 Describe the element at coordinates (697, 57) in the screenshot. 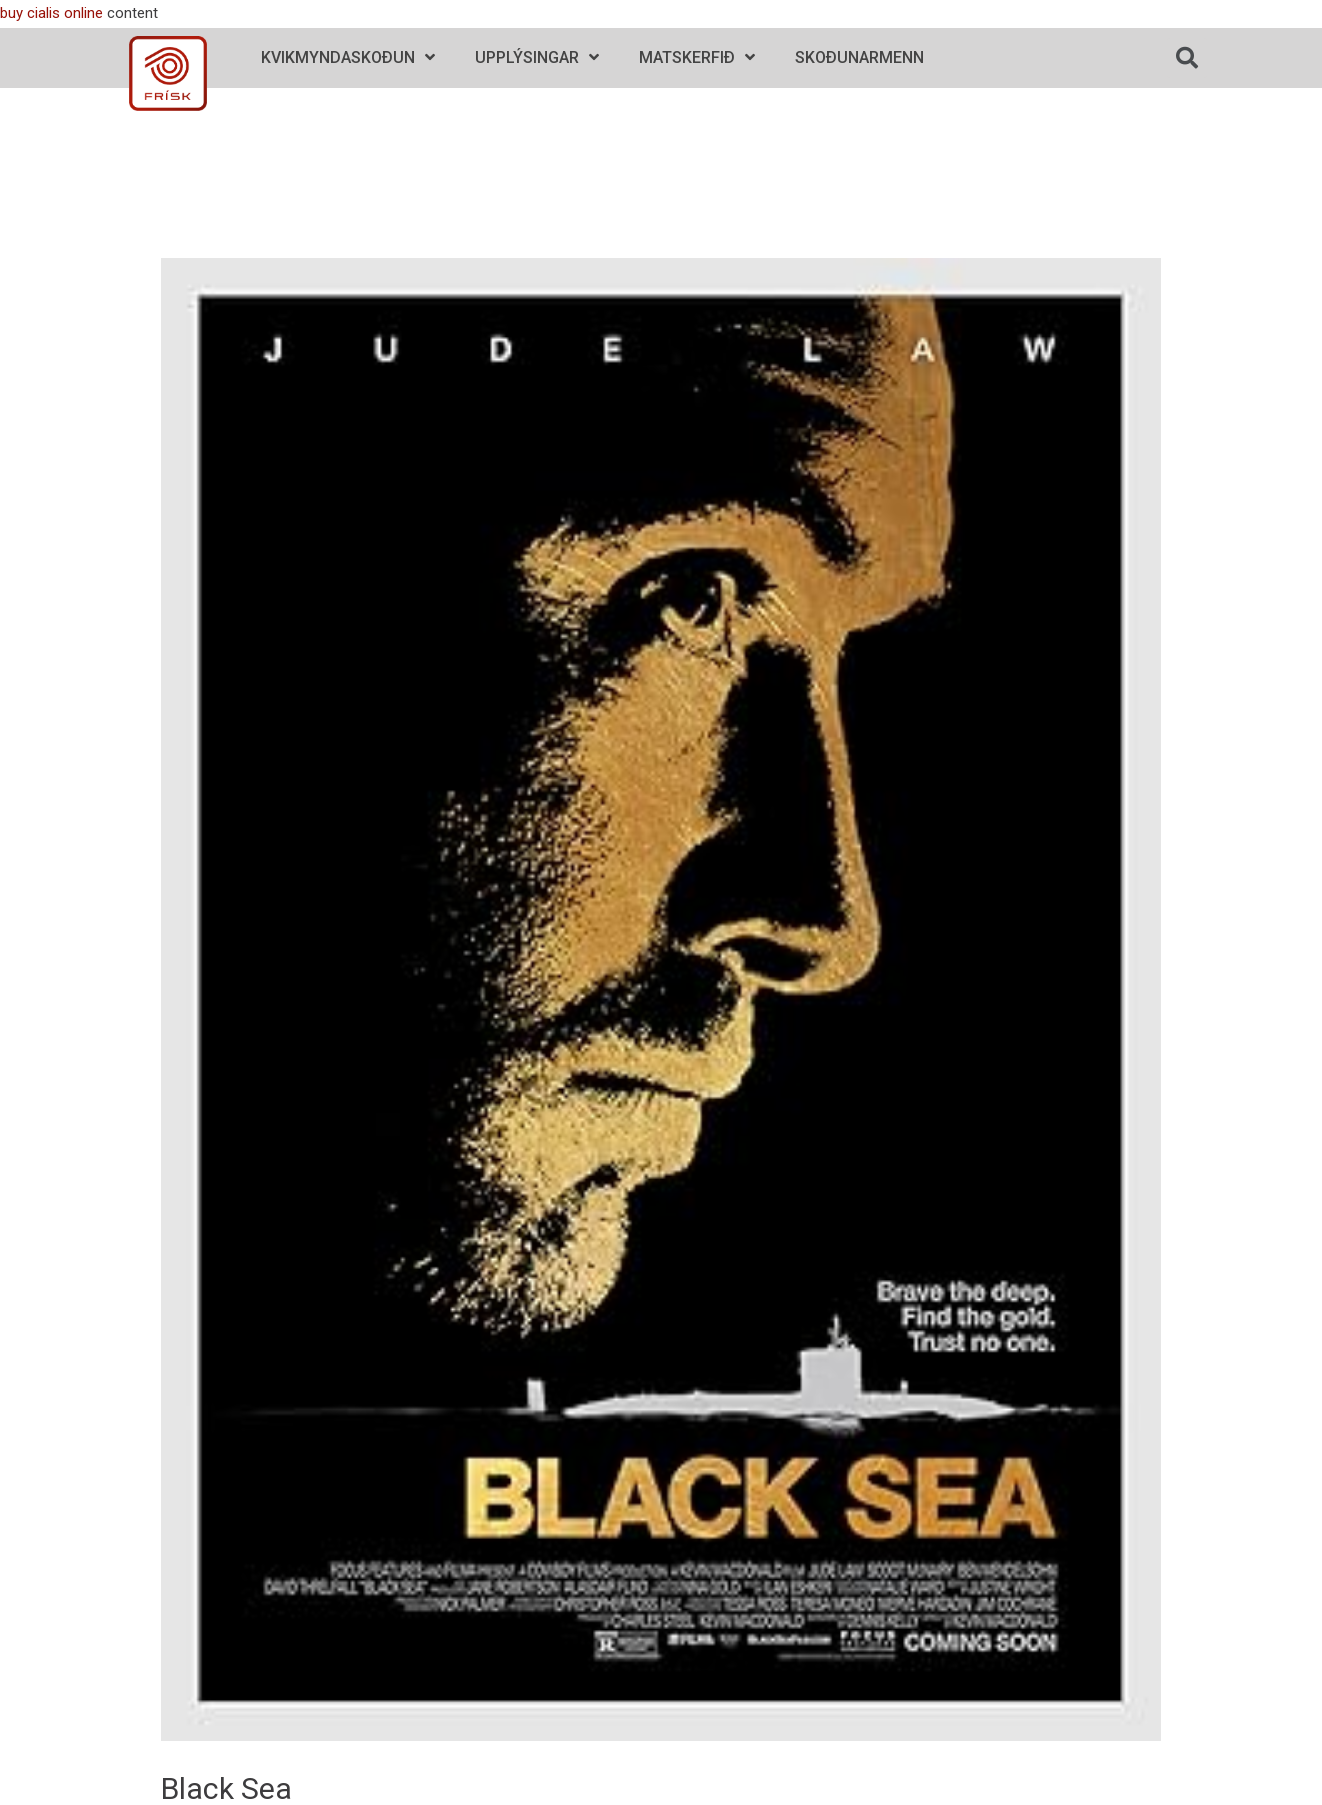

I see `Matskerfið` at that location.